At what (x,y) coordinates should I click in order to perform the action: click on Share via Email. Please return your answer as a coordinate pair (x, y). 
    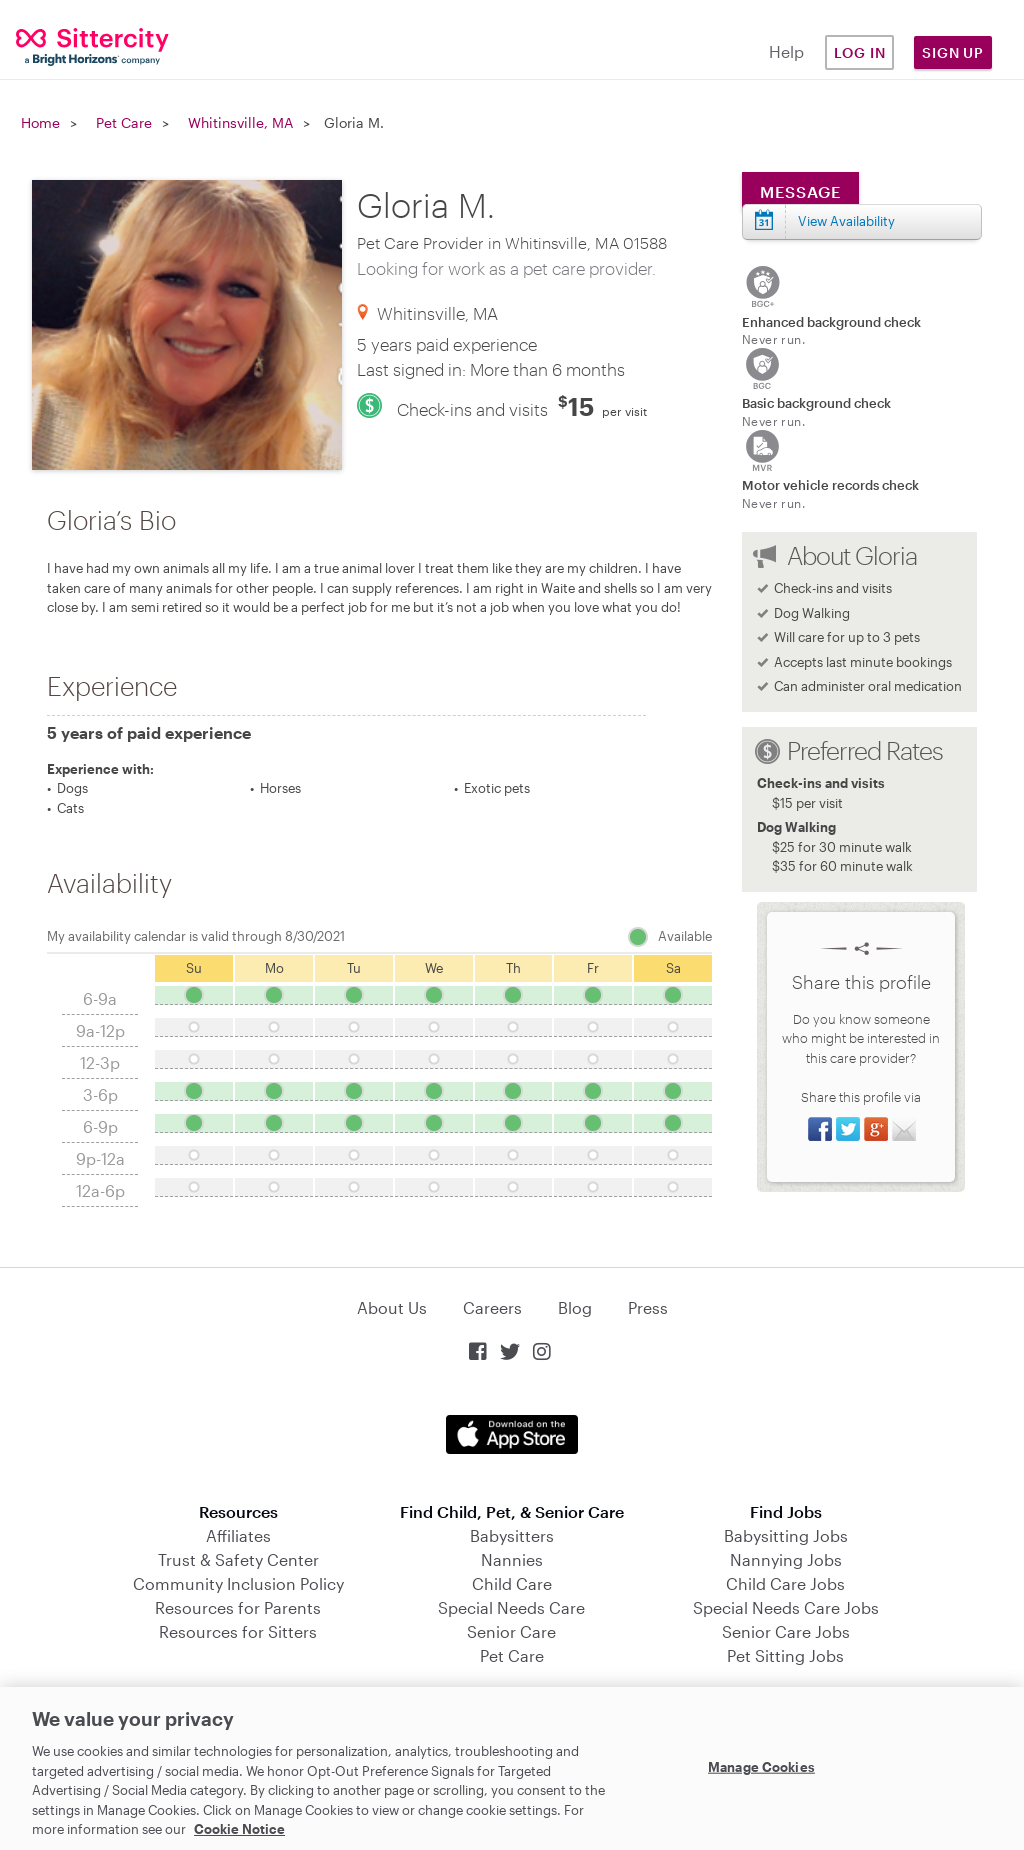
    Looking at the image, I should click on (904, 1129).